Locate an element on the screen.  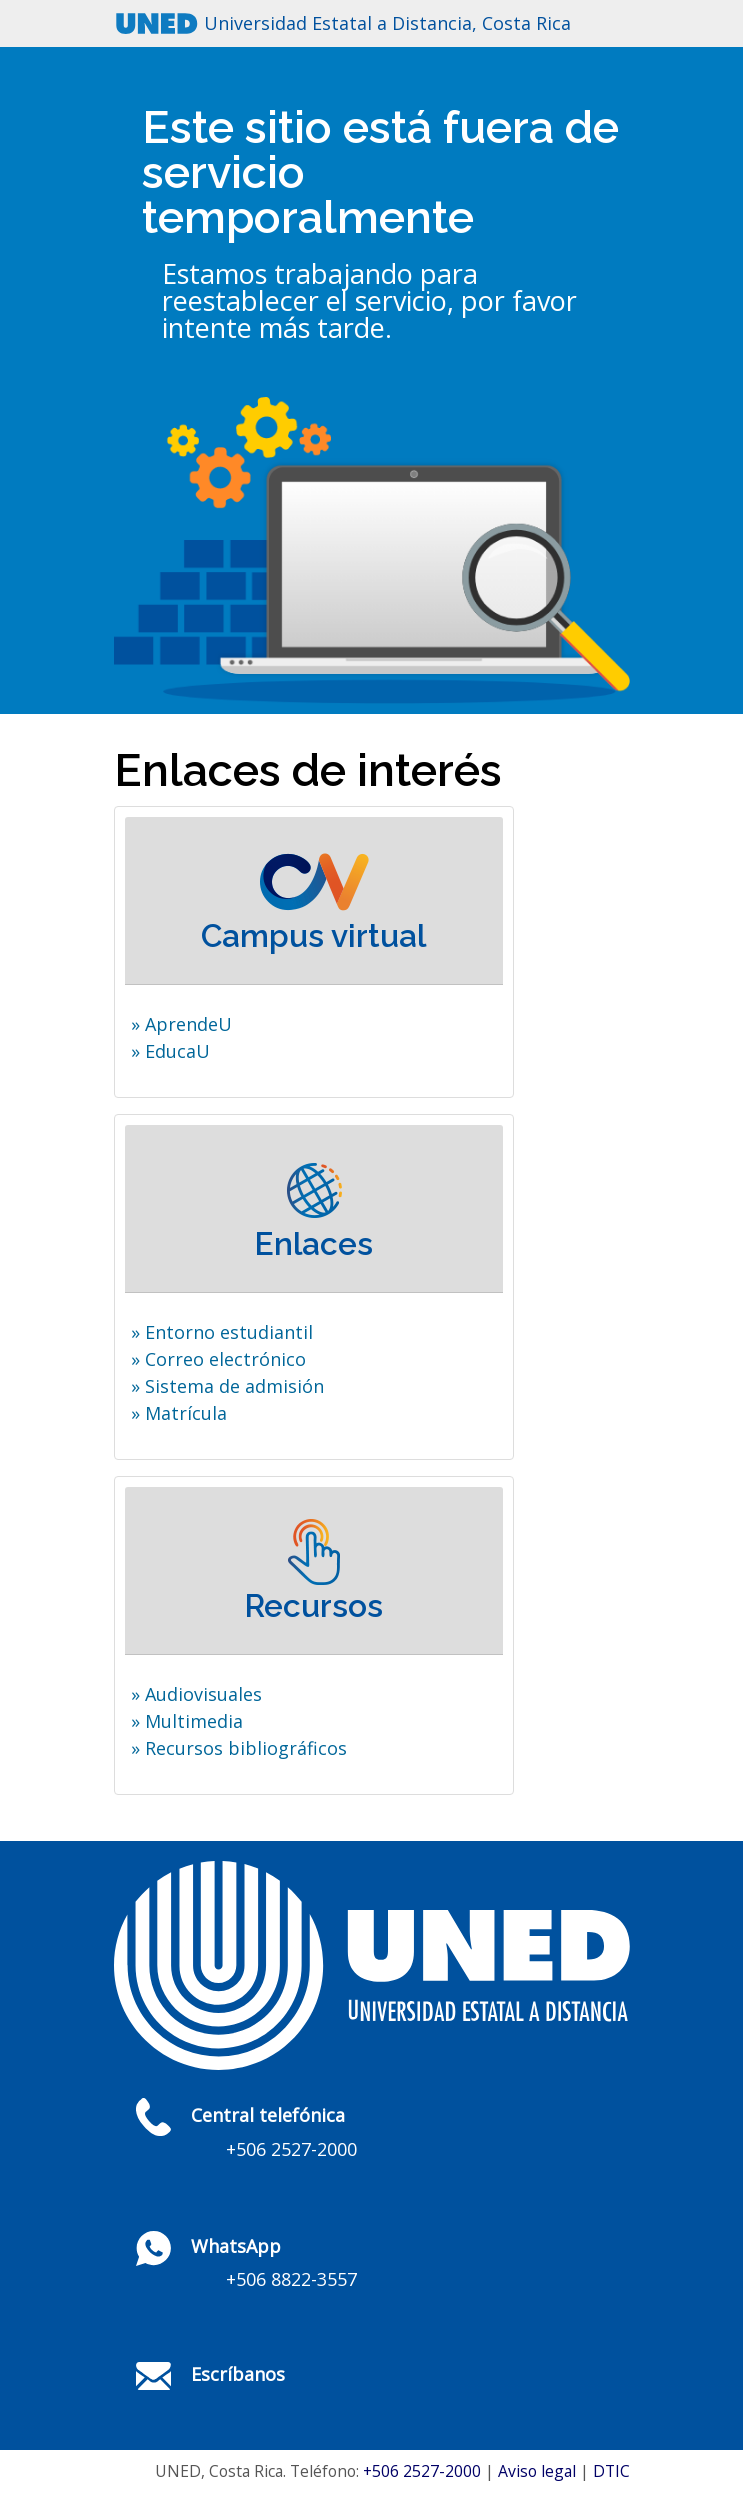
Multimedia is located at coordinates (194, 1721).